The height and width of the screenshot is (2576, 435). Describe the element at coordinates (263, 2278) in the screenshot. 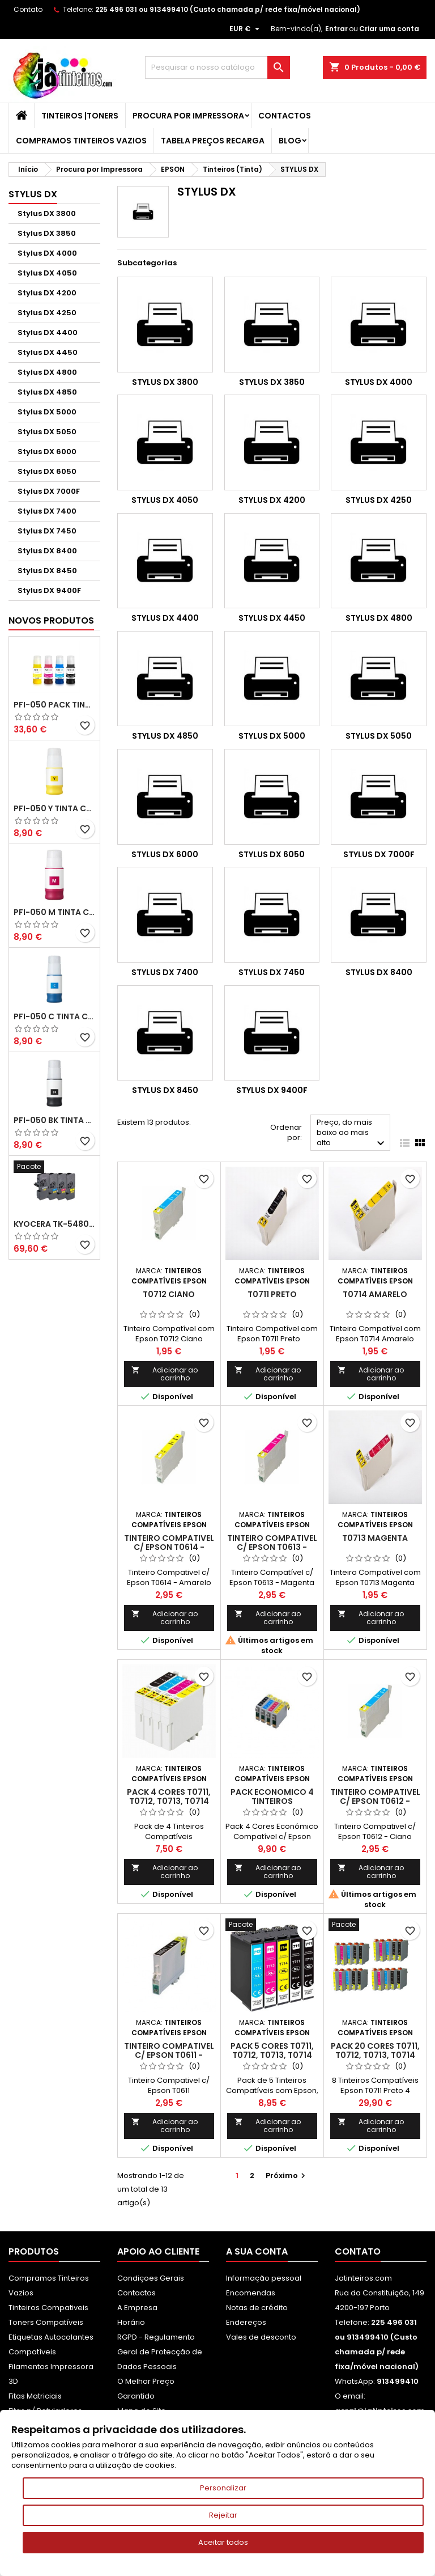

I see `Informação pessoal` at that location.